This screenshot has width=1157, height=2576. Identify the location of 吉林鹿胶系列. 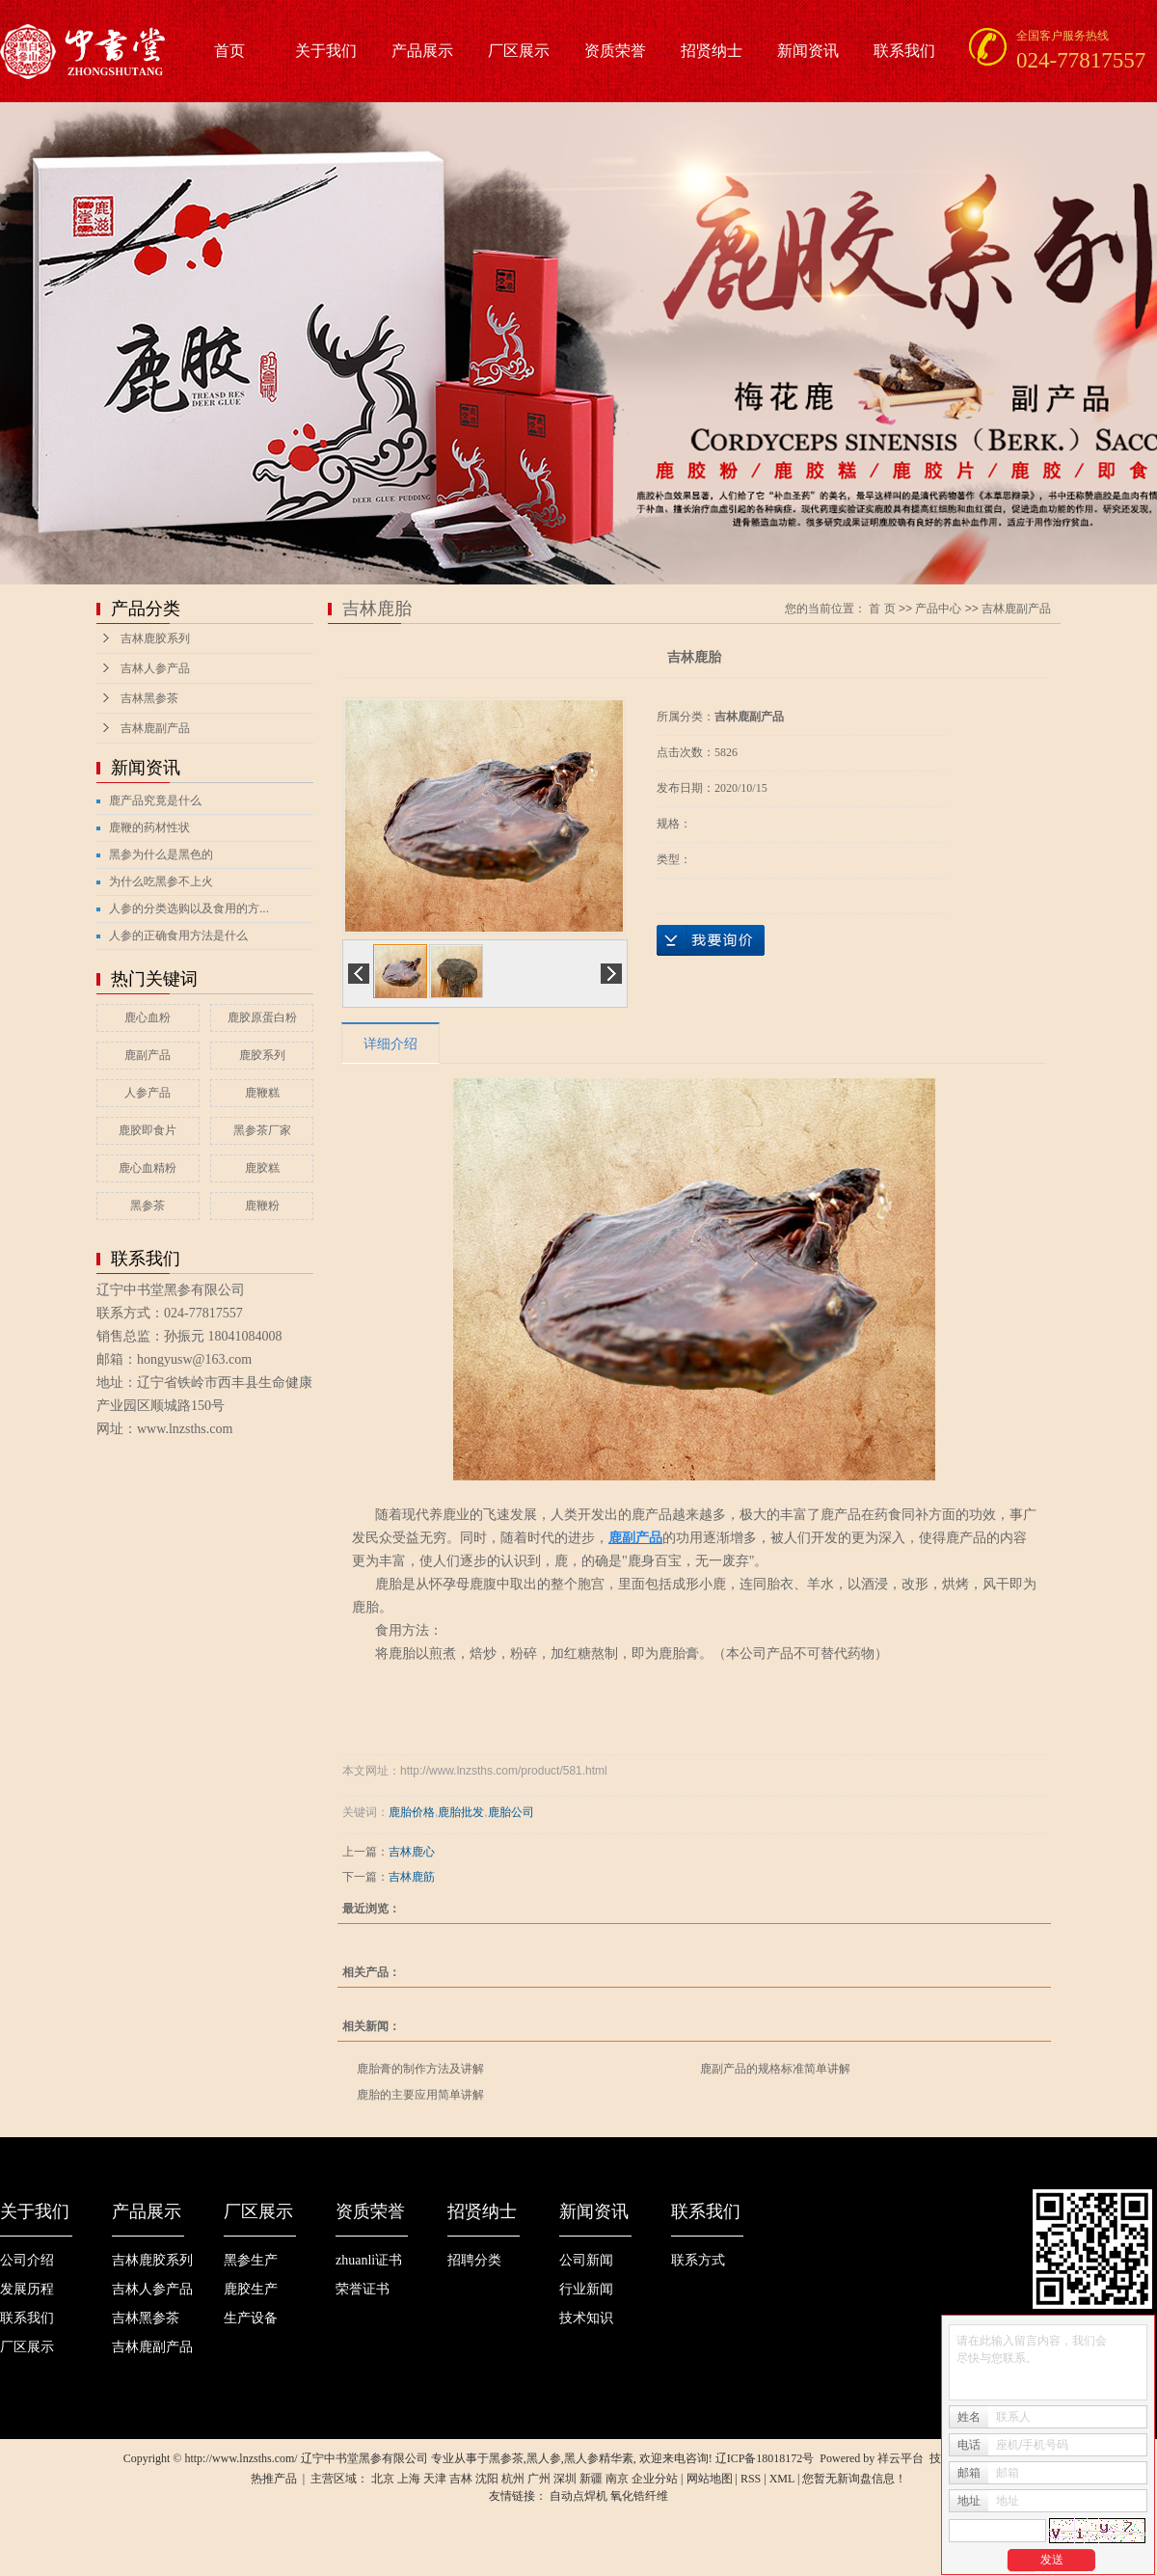
(155, 638).